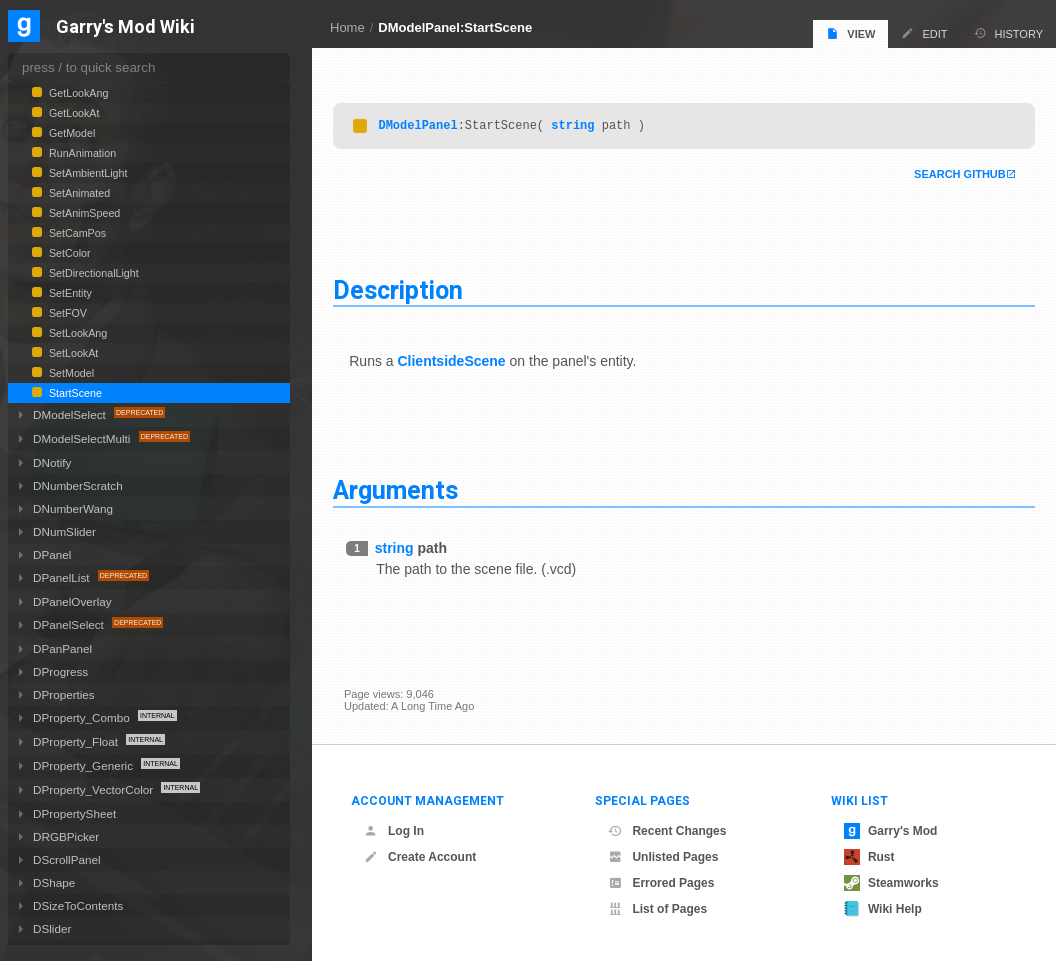 This screenshot has height=961, width=1056. Describe the element at coordinates (72, 353) in the screenshot. I see `SetLookAt` at that location.